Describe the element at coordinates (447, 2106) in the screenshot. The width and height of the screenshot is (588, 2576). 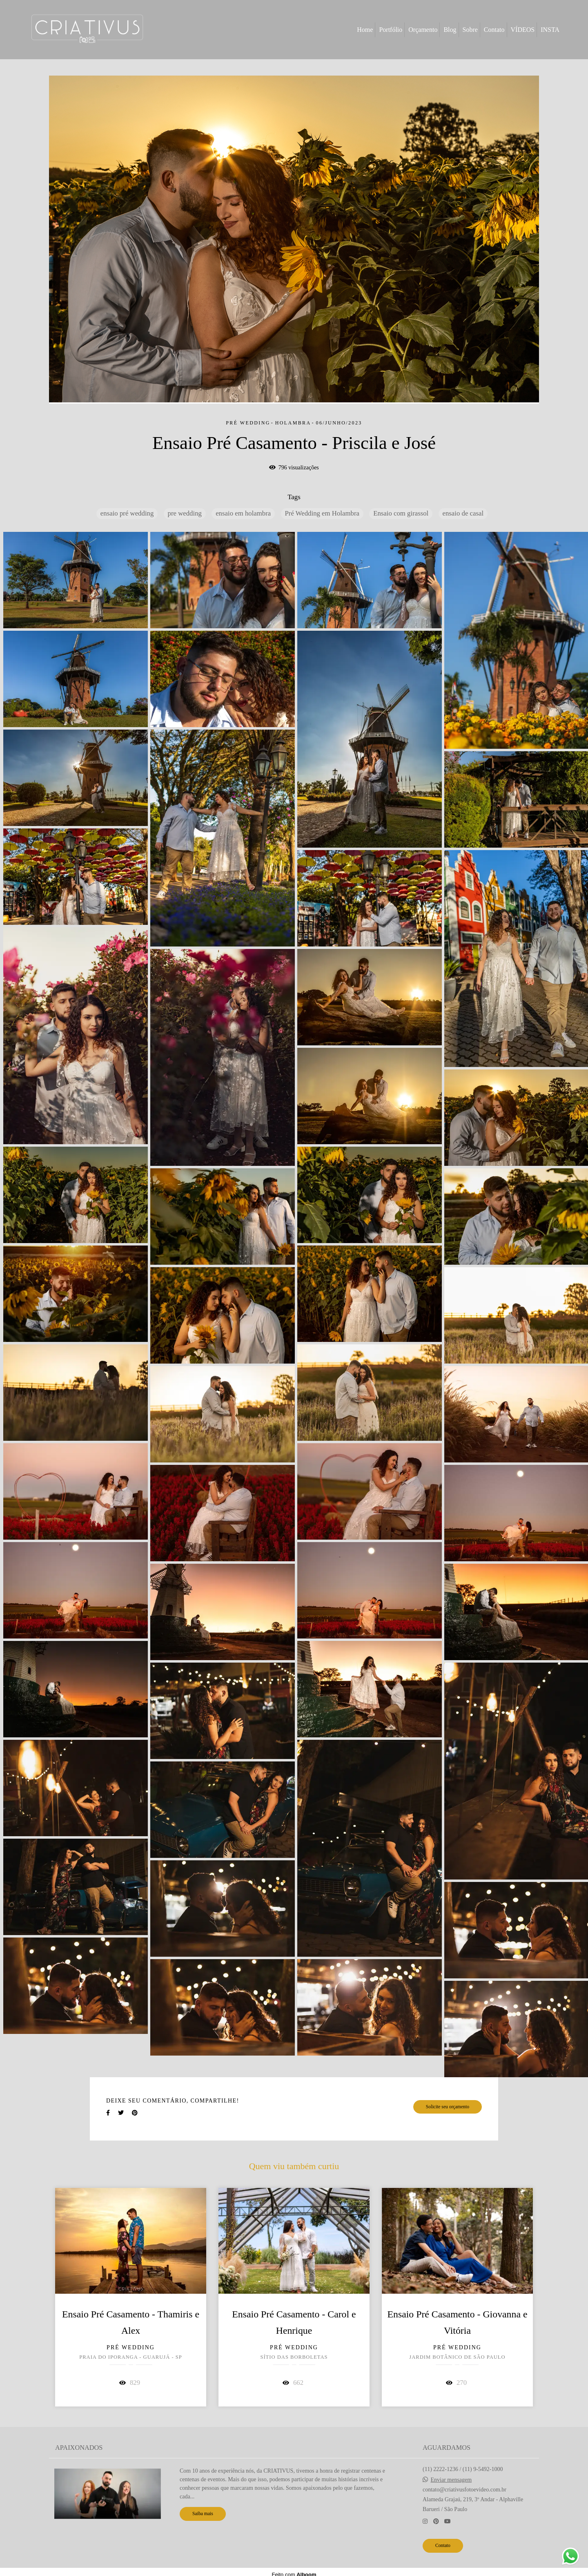
I see `Solicite seu orçamento` at that location.